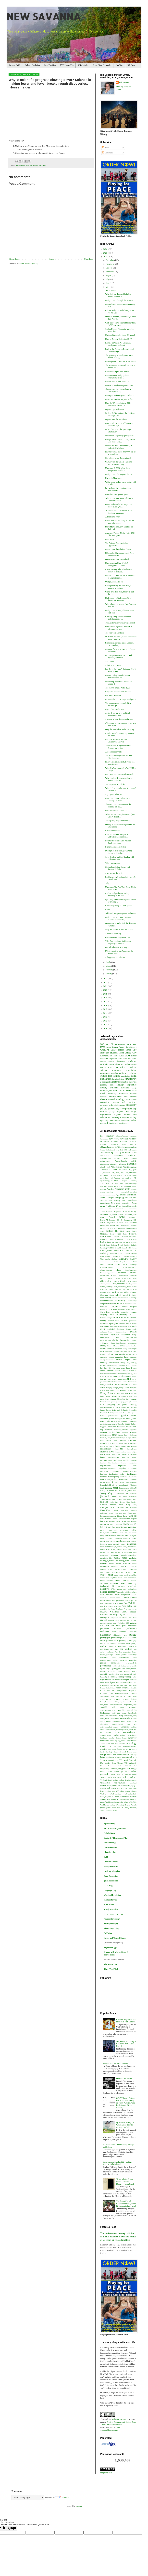 Image resolution: width=148 pixels, height=2576 pixels. Describe the element at coordinates (109, 1438) in the screenshot. I see `Heather_Cox_Richardson` at that location.